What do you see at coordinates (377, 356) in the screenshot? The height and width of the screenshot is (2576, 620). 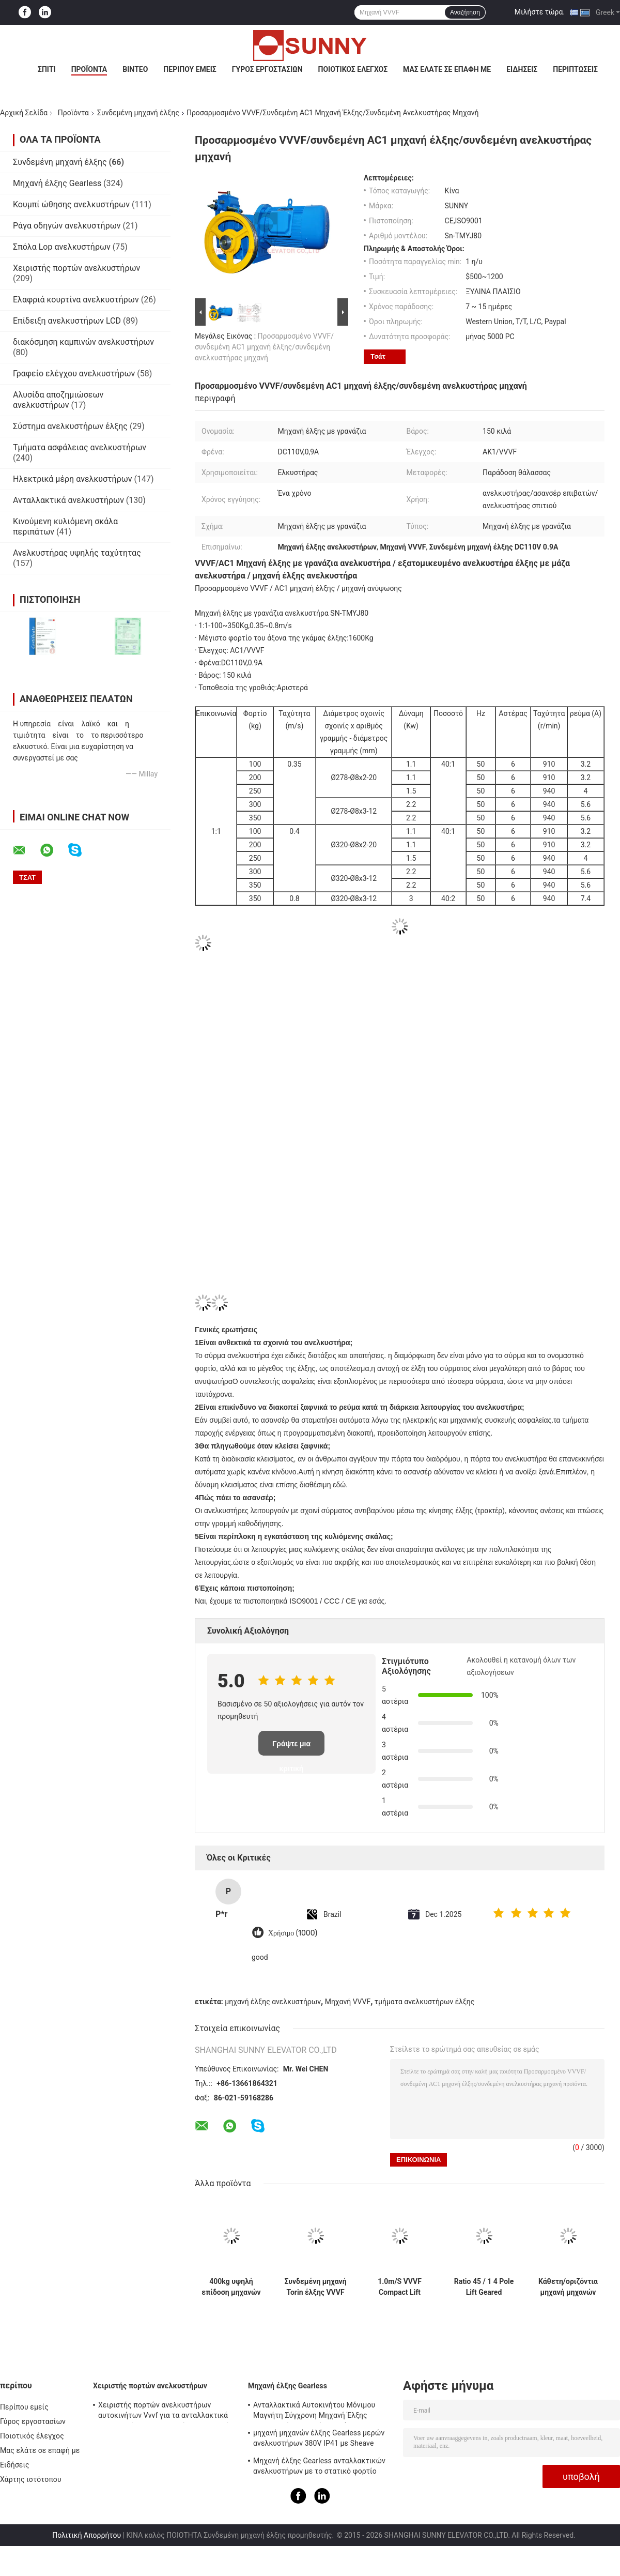 I see `Τσάτ` at bounding box center [377, 356].